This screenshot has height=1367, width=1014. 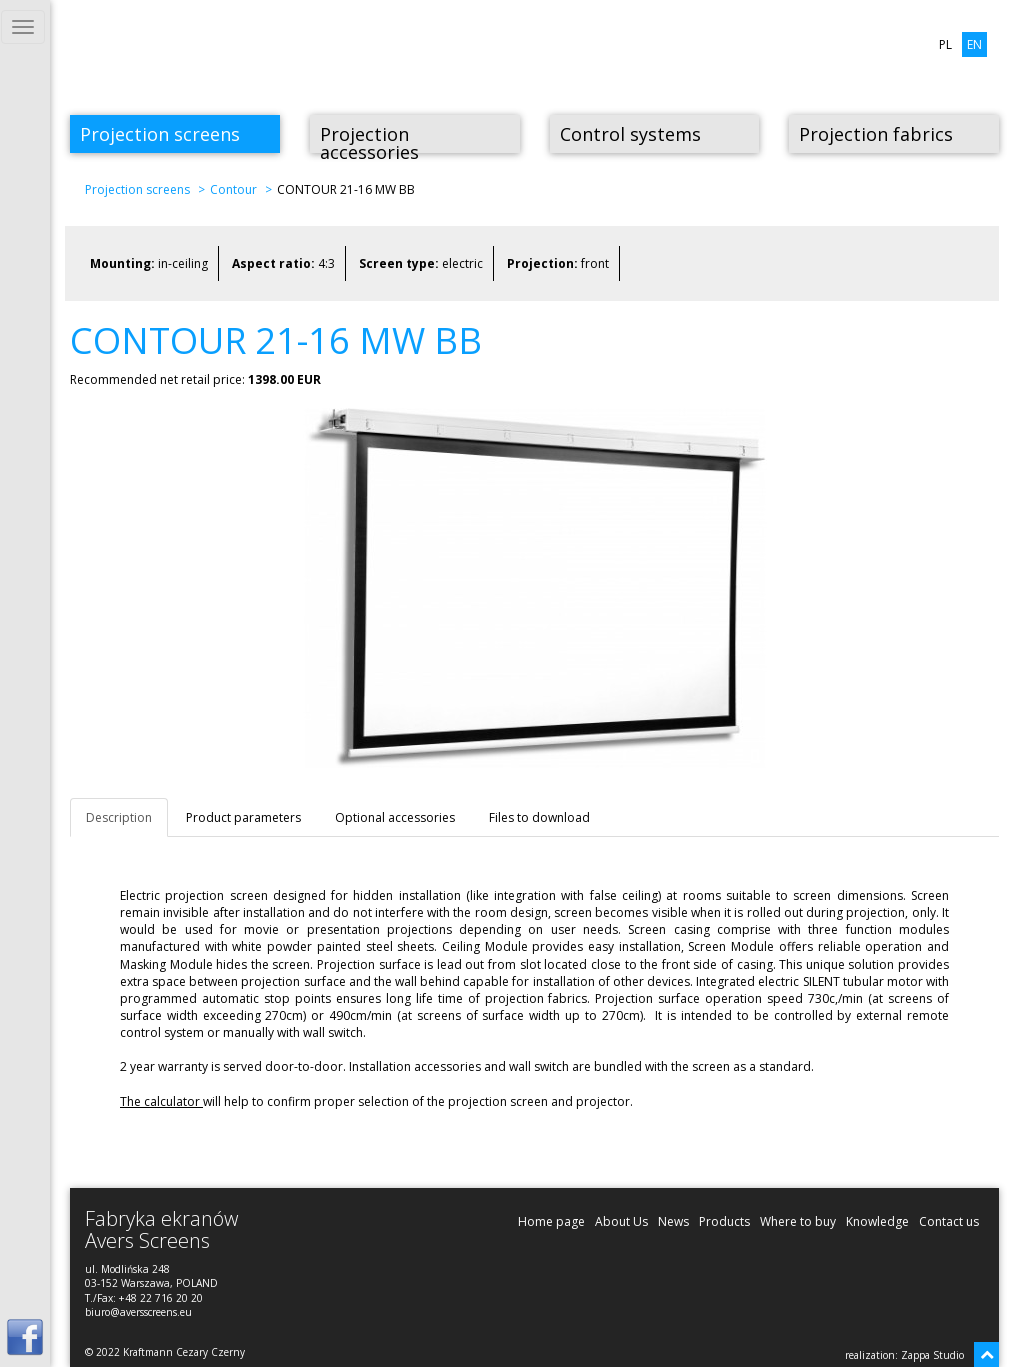 What do you see at coordinates (233, 189) in the screenshot?
I see `Contour` at bounding box center [233, 189].